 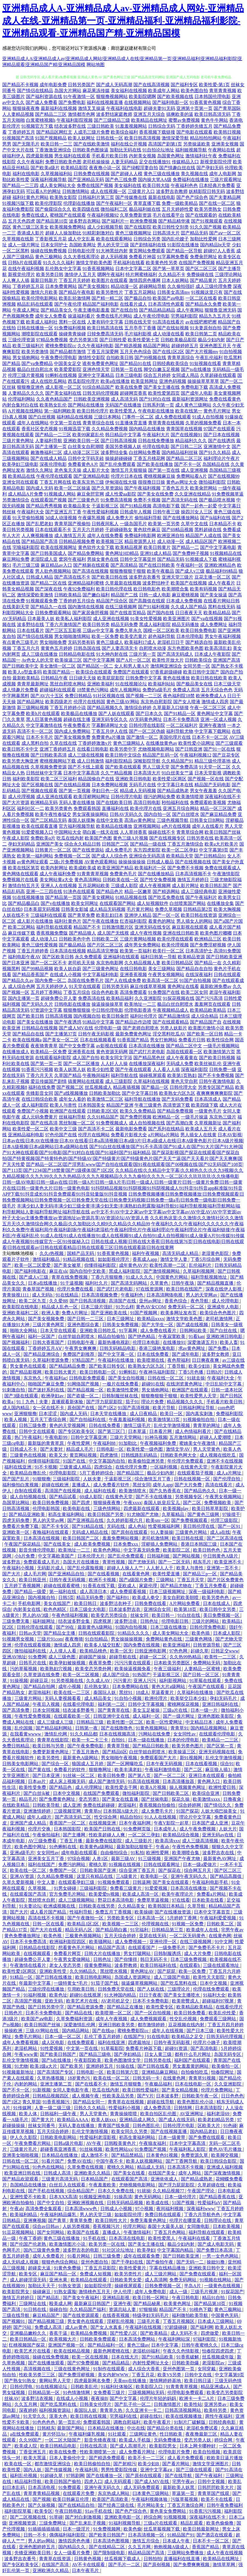 What do you see at coordinates (218, 1805) in the screenshot?
I see `国产情侣久久` at bounding box center [218, 1805].